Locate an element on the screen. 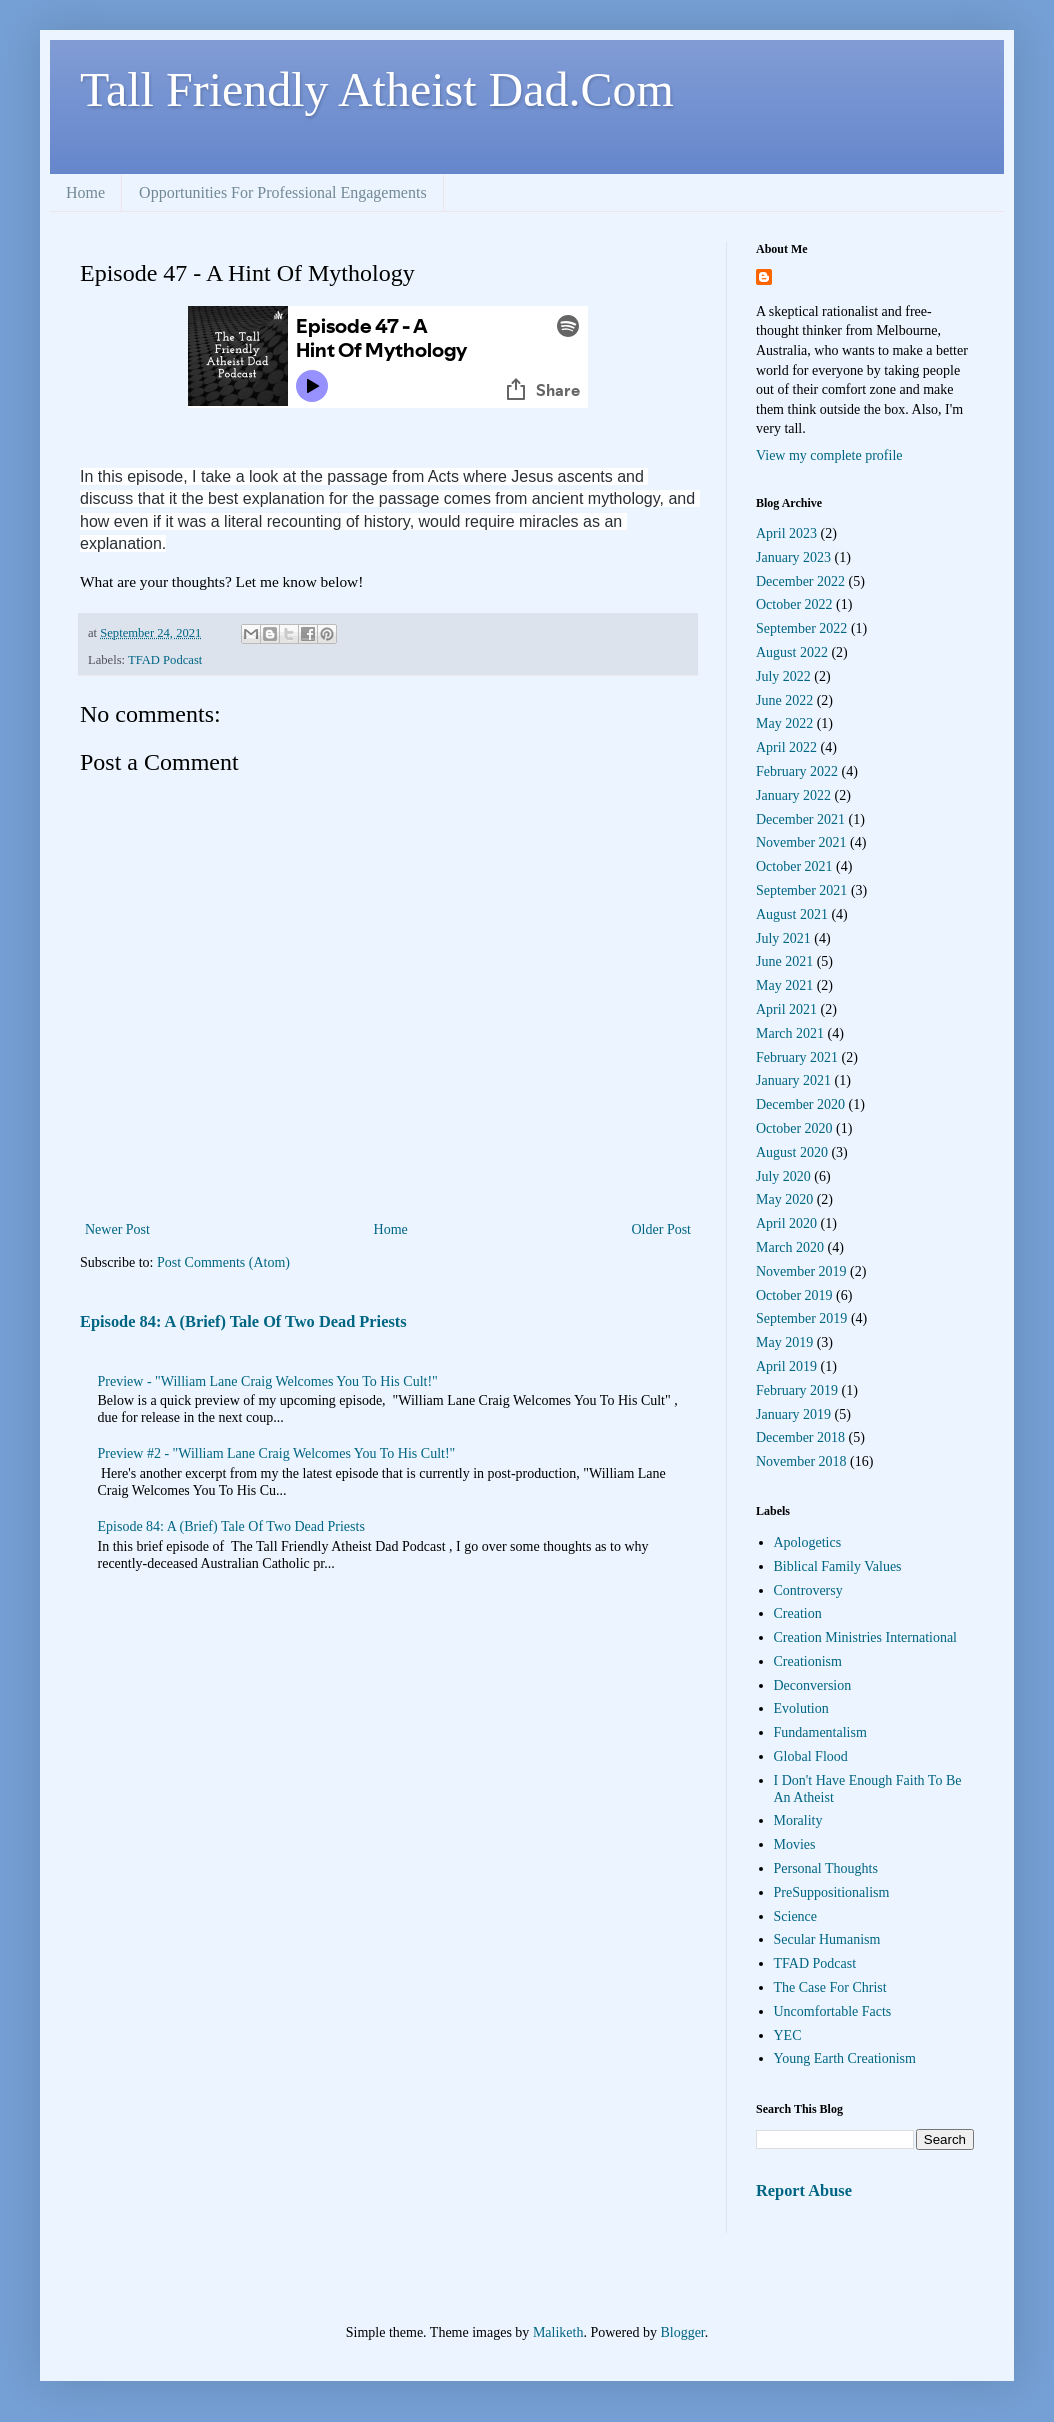 The image size is (1054, 2422). Creation is located at coordinates (798, 1613).